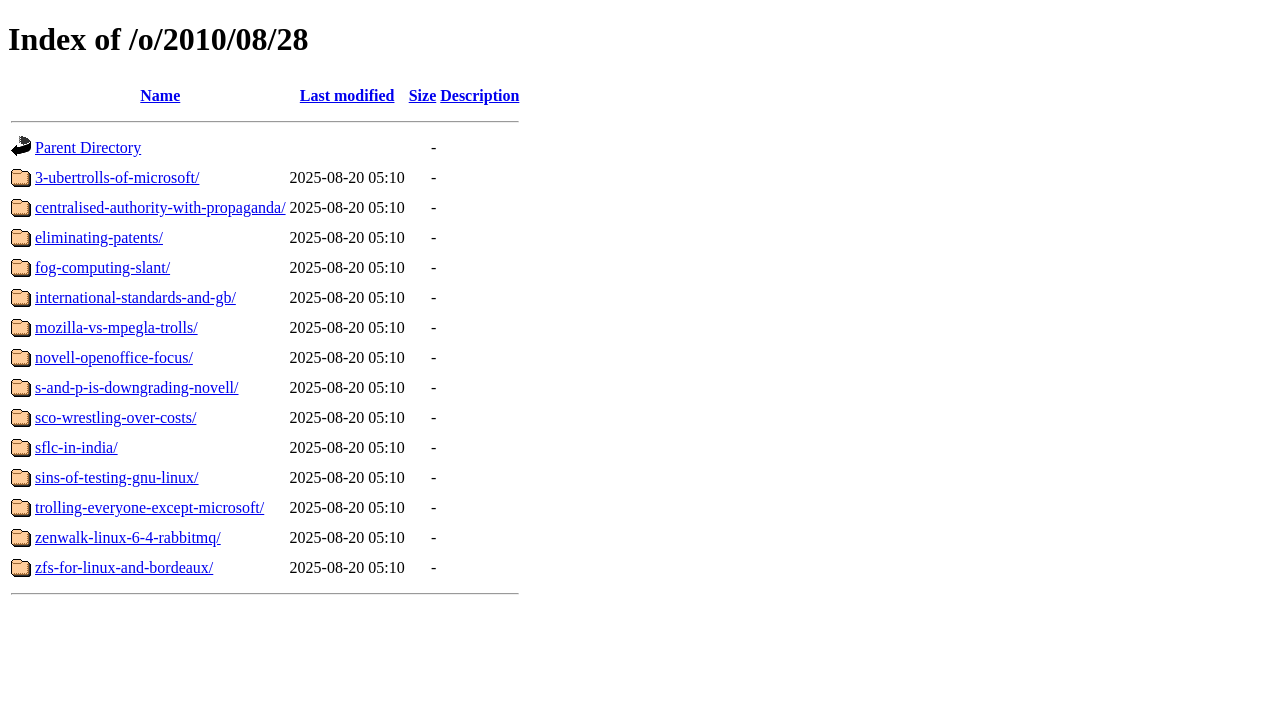 The image size is (1280, 720). I want to click on sflc-in-india/, so click(76, 447).